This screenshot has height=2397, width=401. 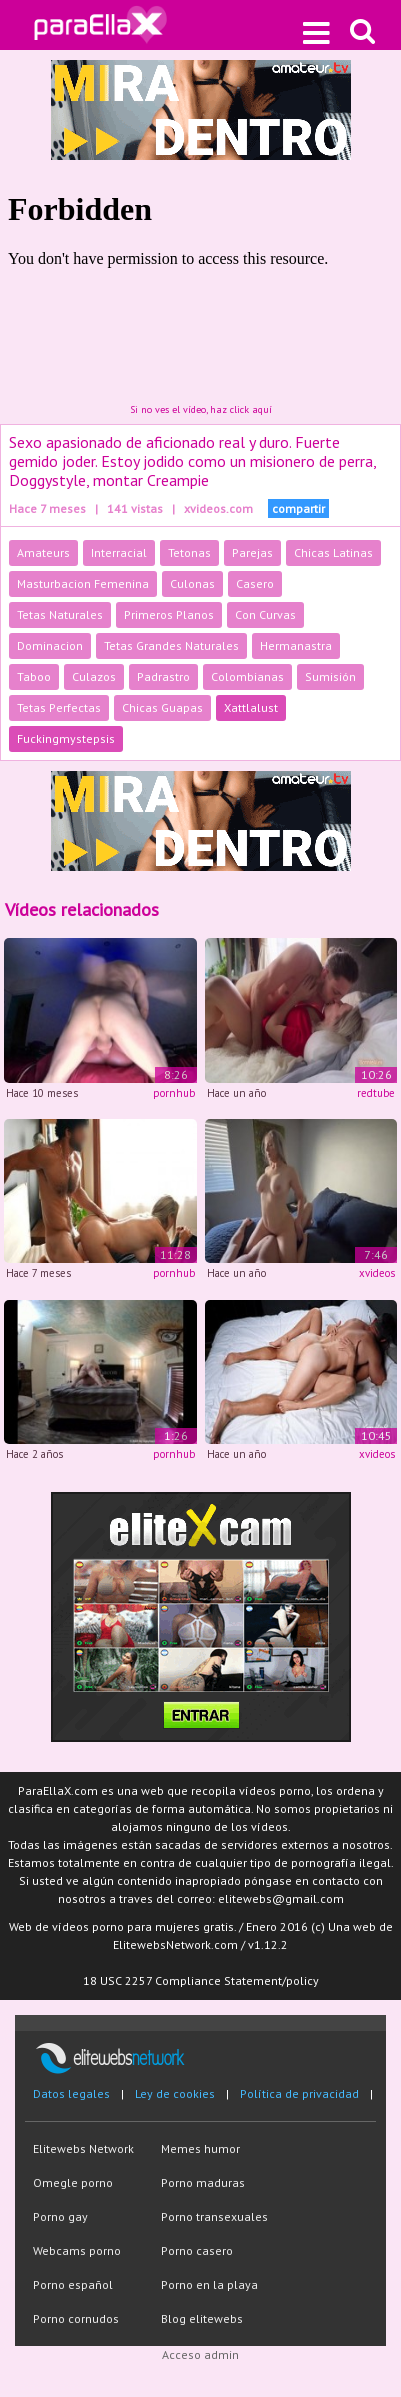 What do you see at coordinates (34, 676) in the screenshot?
I see `Taboo` at bounding box center [34, 676].